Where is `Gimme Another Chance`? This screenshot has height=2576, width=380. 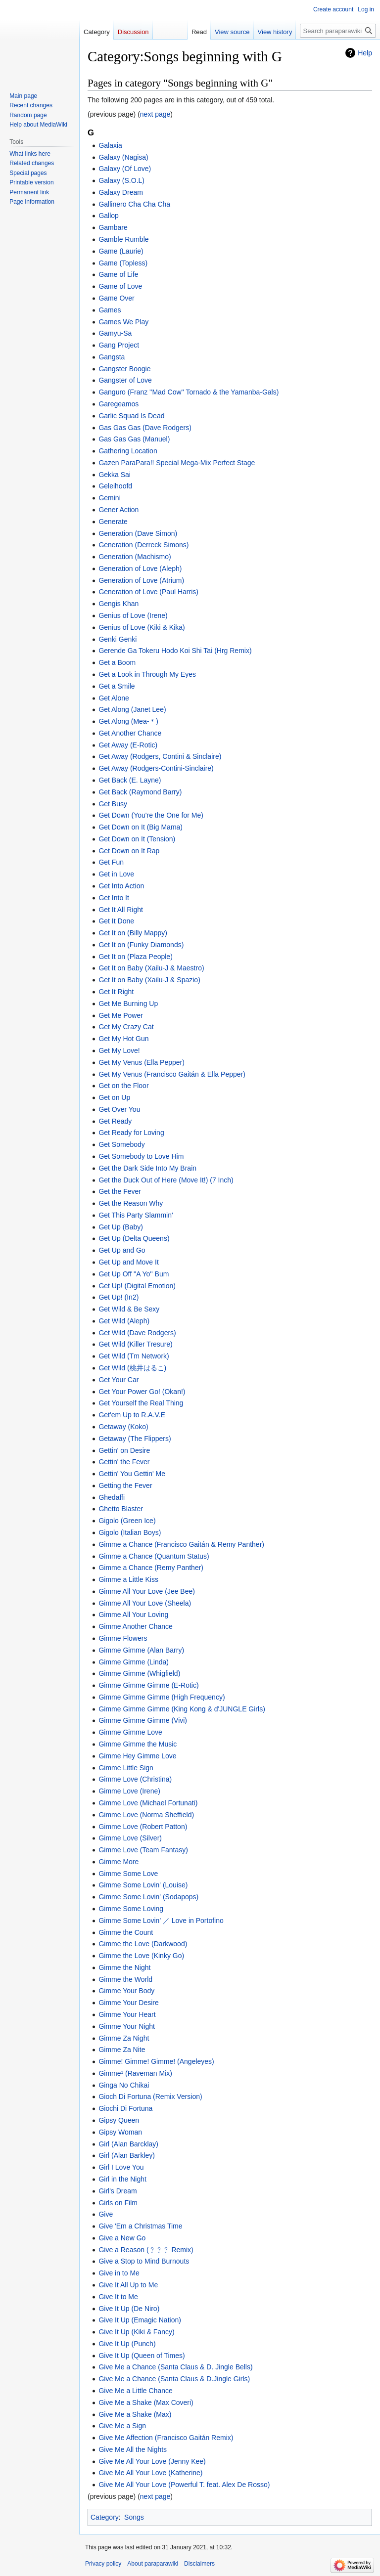
Gimme Another Chance is located at coordinates (135, 1626).